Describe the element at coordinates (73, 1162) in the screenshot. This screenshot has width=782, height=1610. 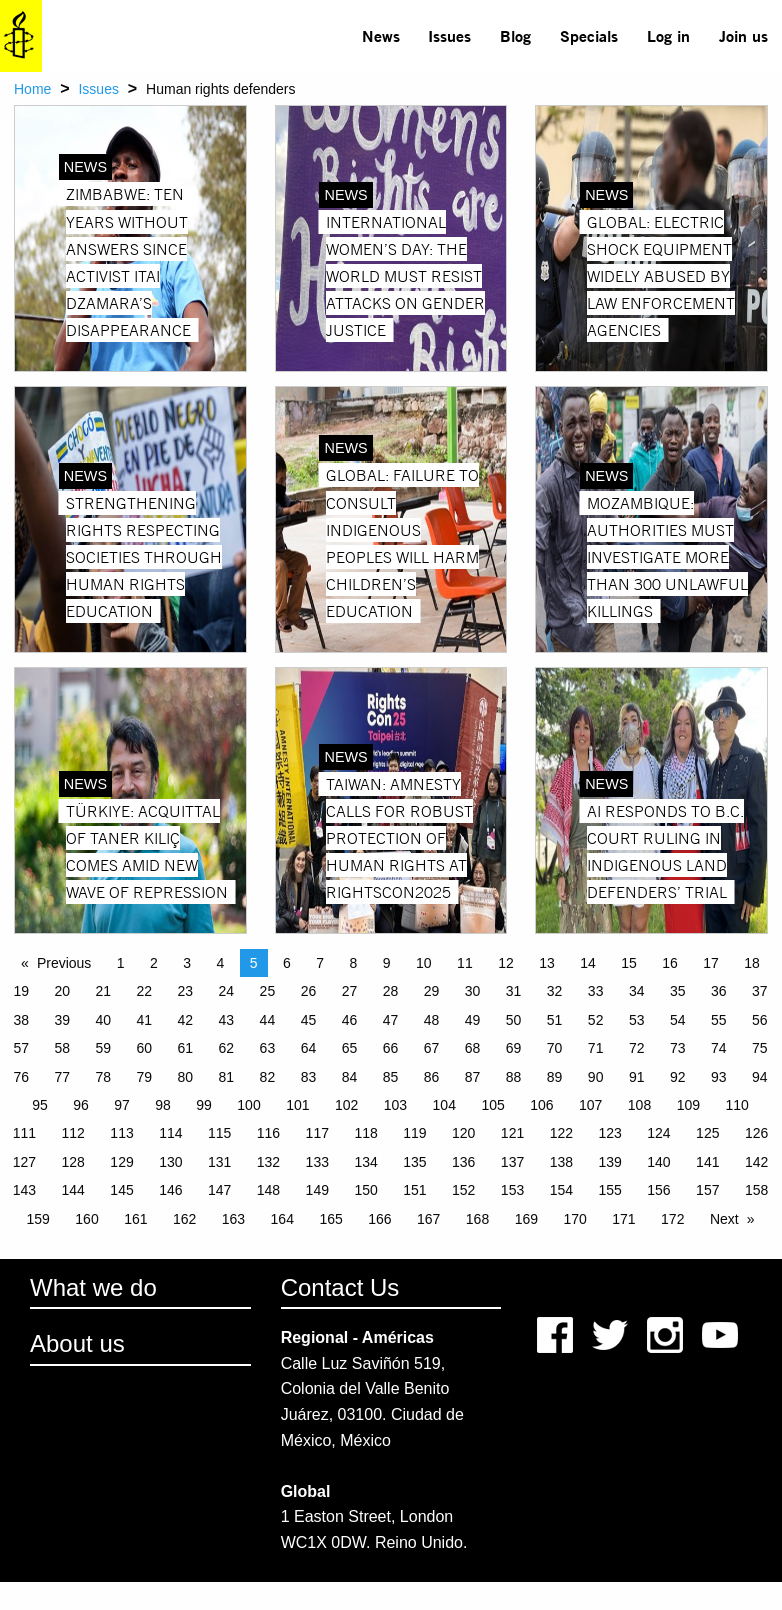
I see `128 [Page 128]` at that location.